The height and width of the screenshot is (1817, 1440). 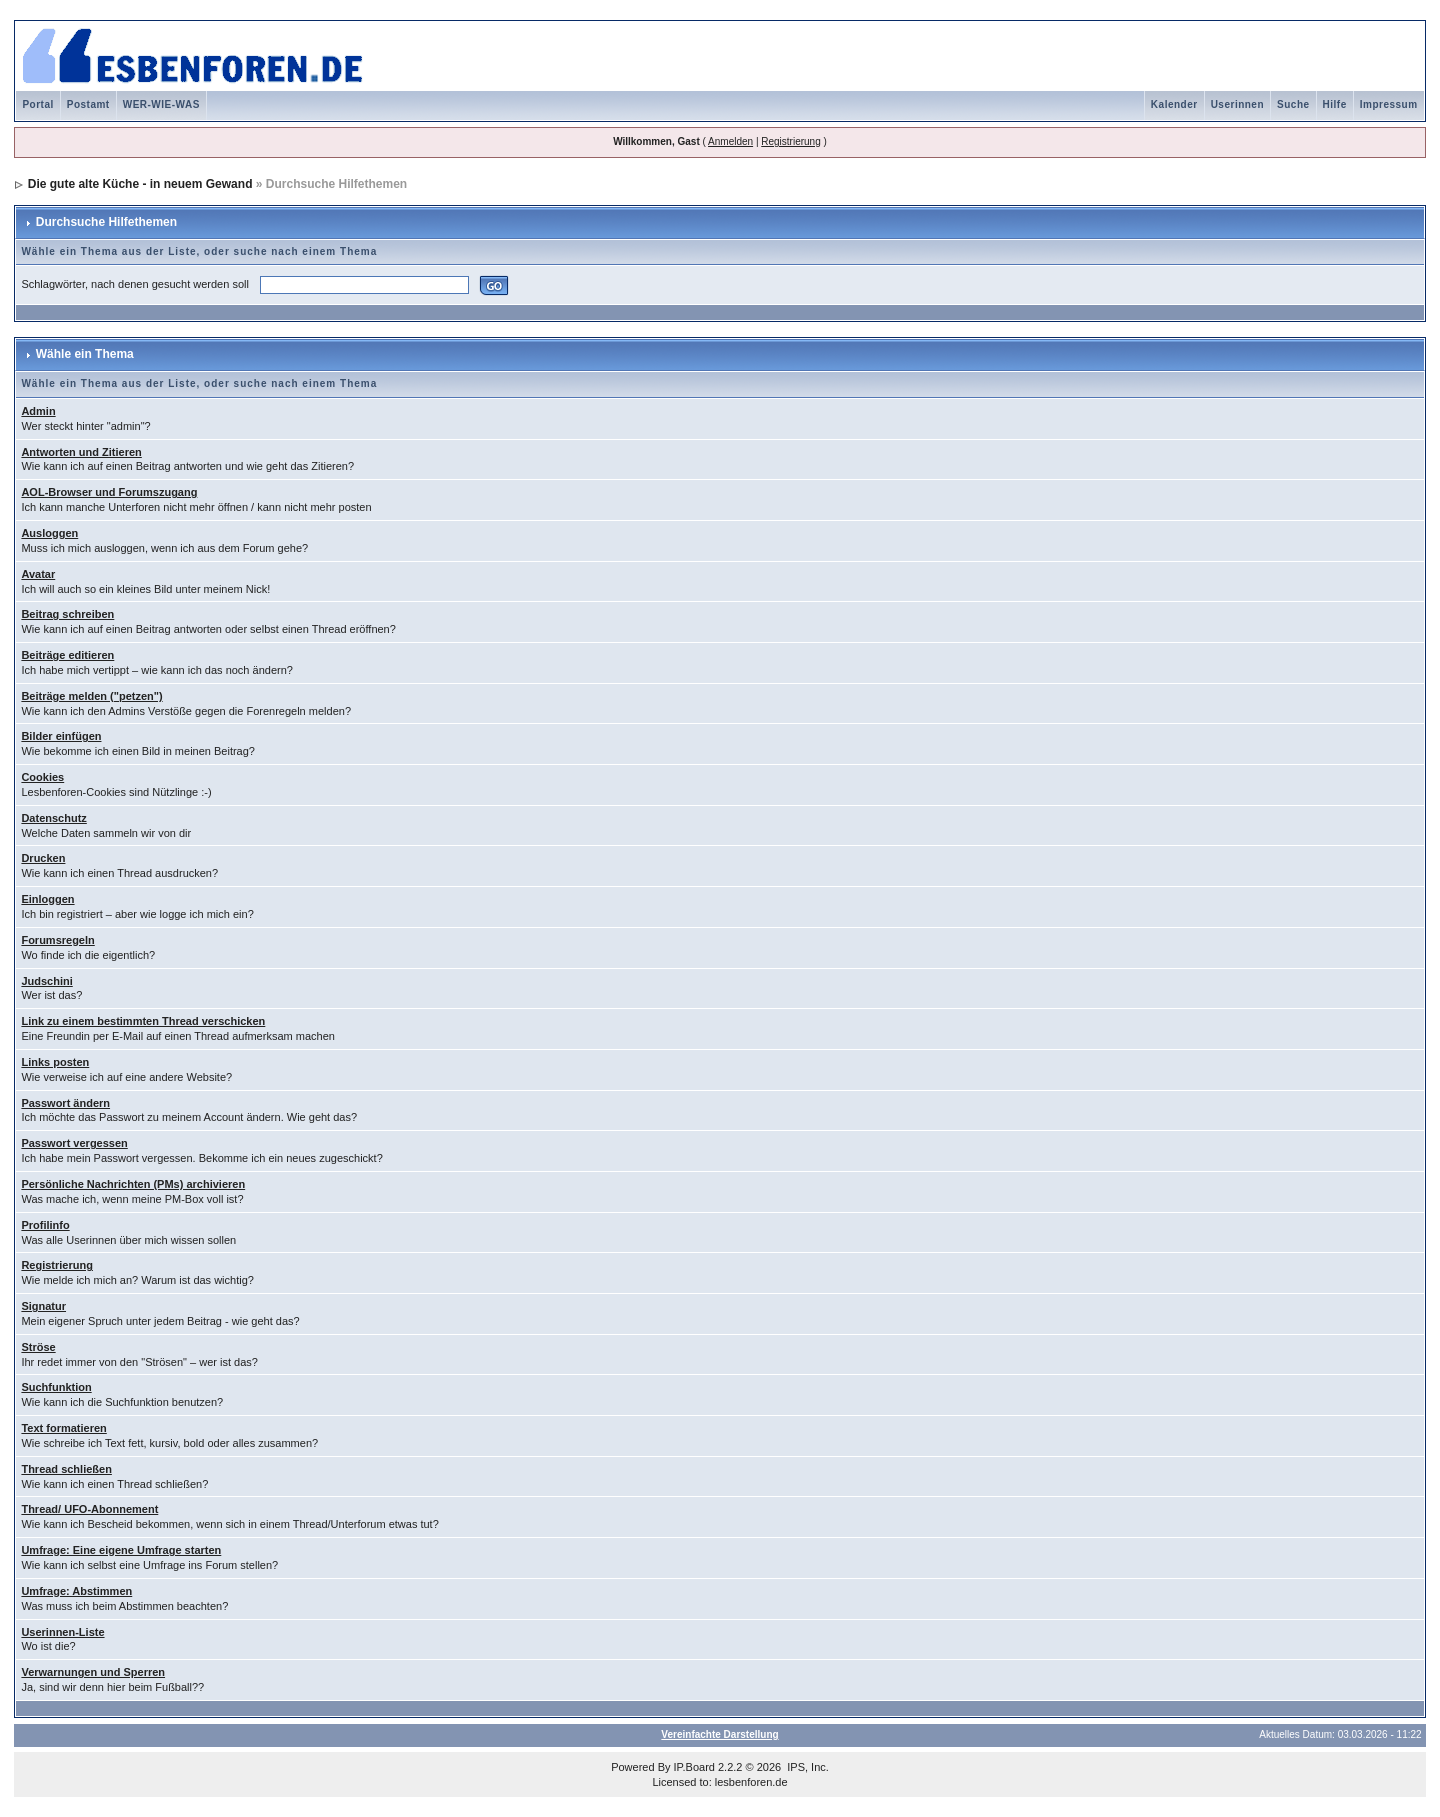 What do you see at coordinates (1293, 104) in the screenshot?
I see `Suche` at bounding box center [1293, 104].